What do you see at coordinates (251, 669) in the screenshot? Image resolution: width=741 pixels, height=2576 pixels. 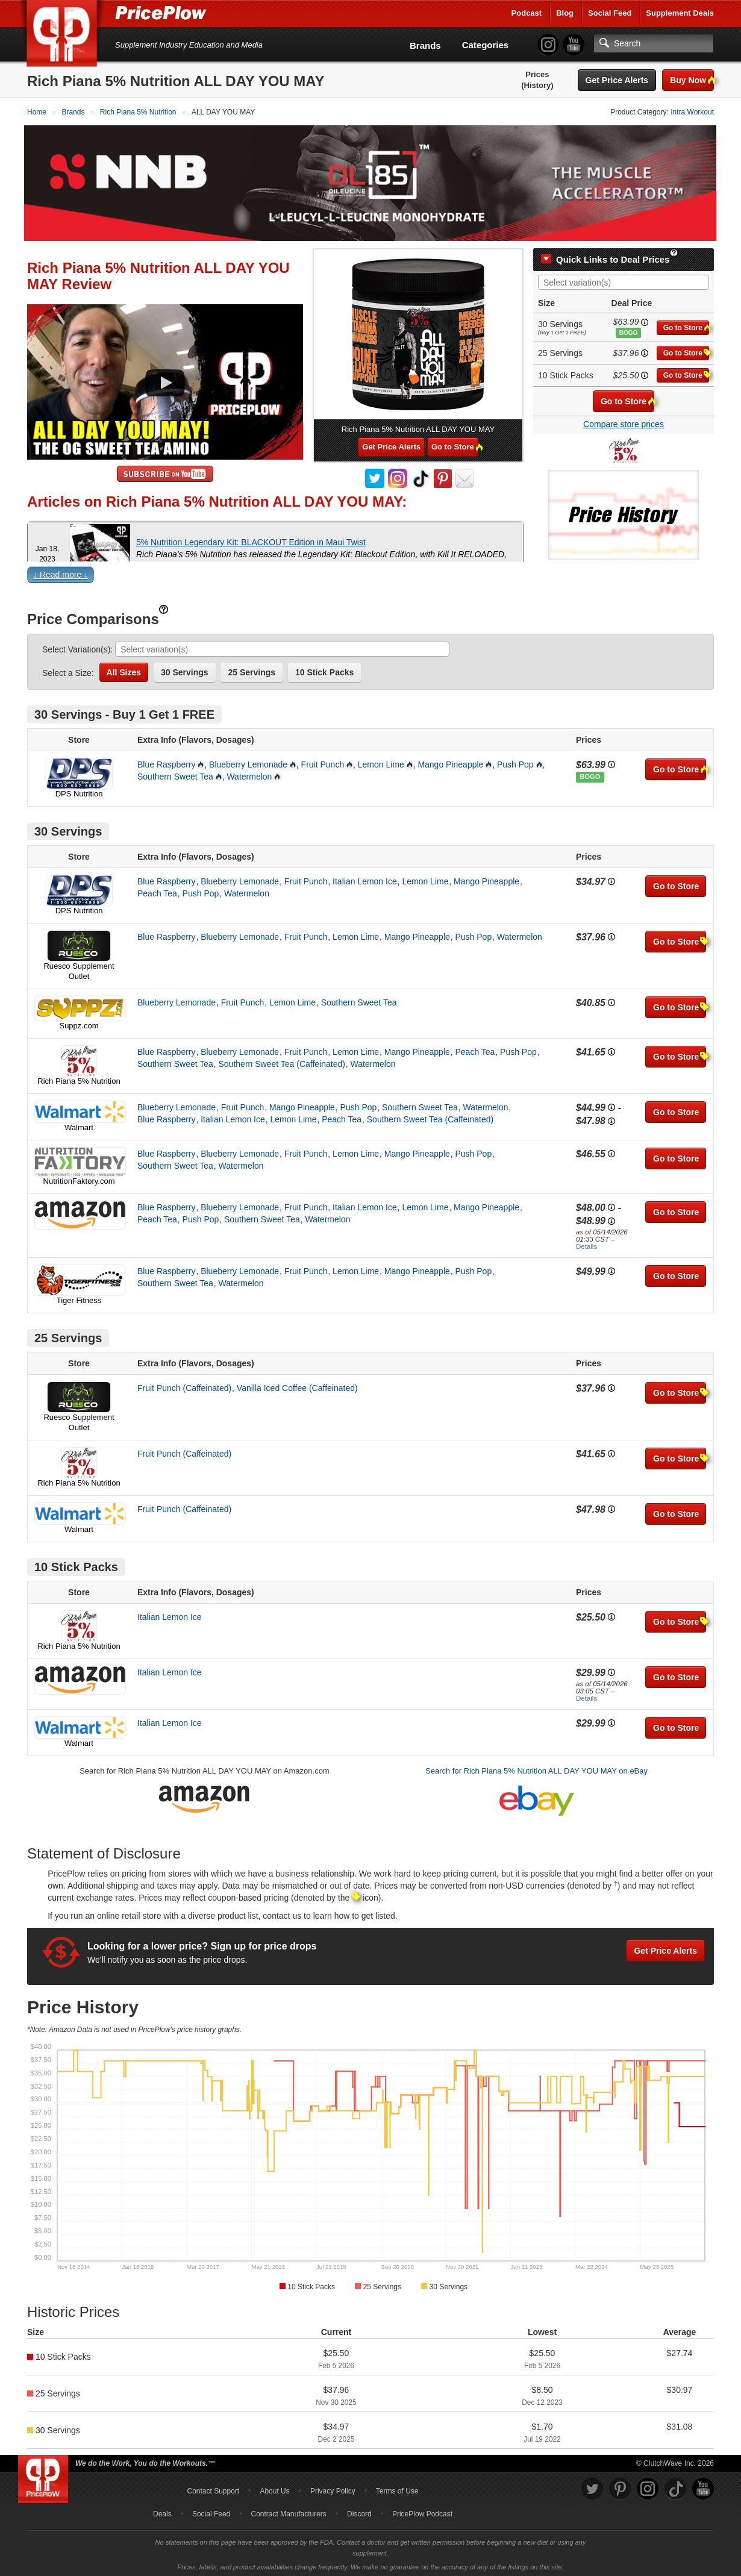 I see `25 Servings` at bounding box center [251, 669].